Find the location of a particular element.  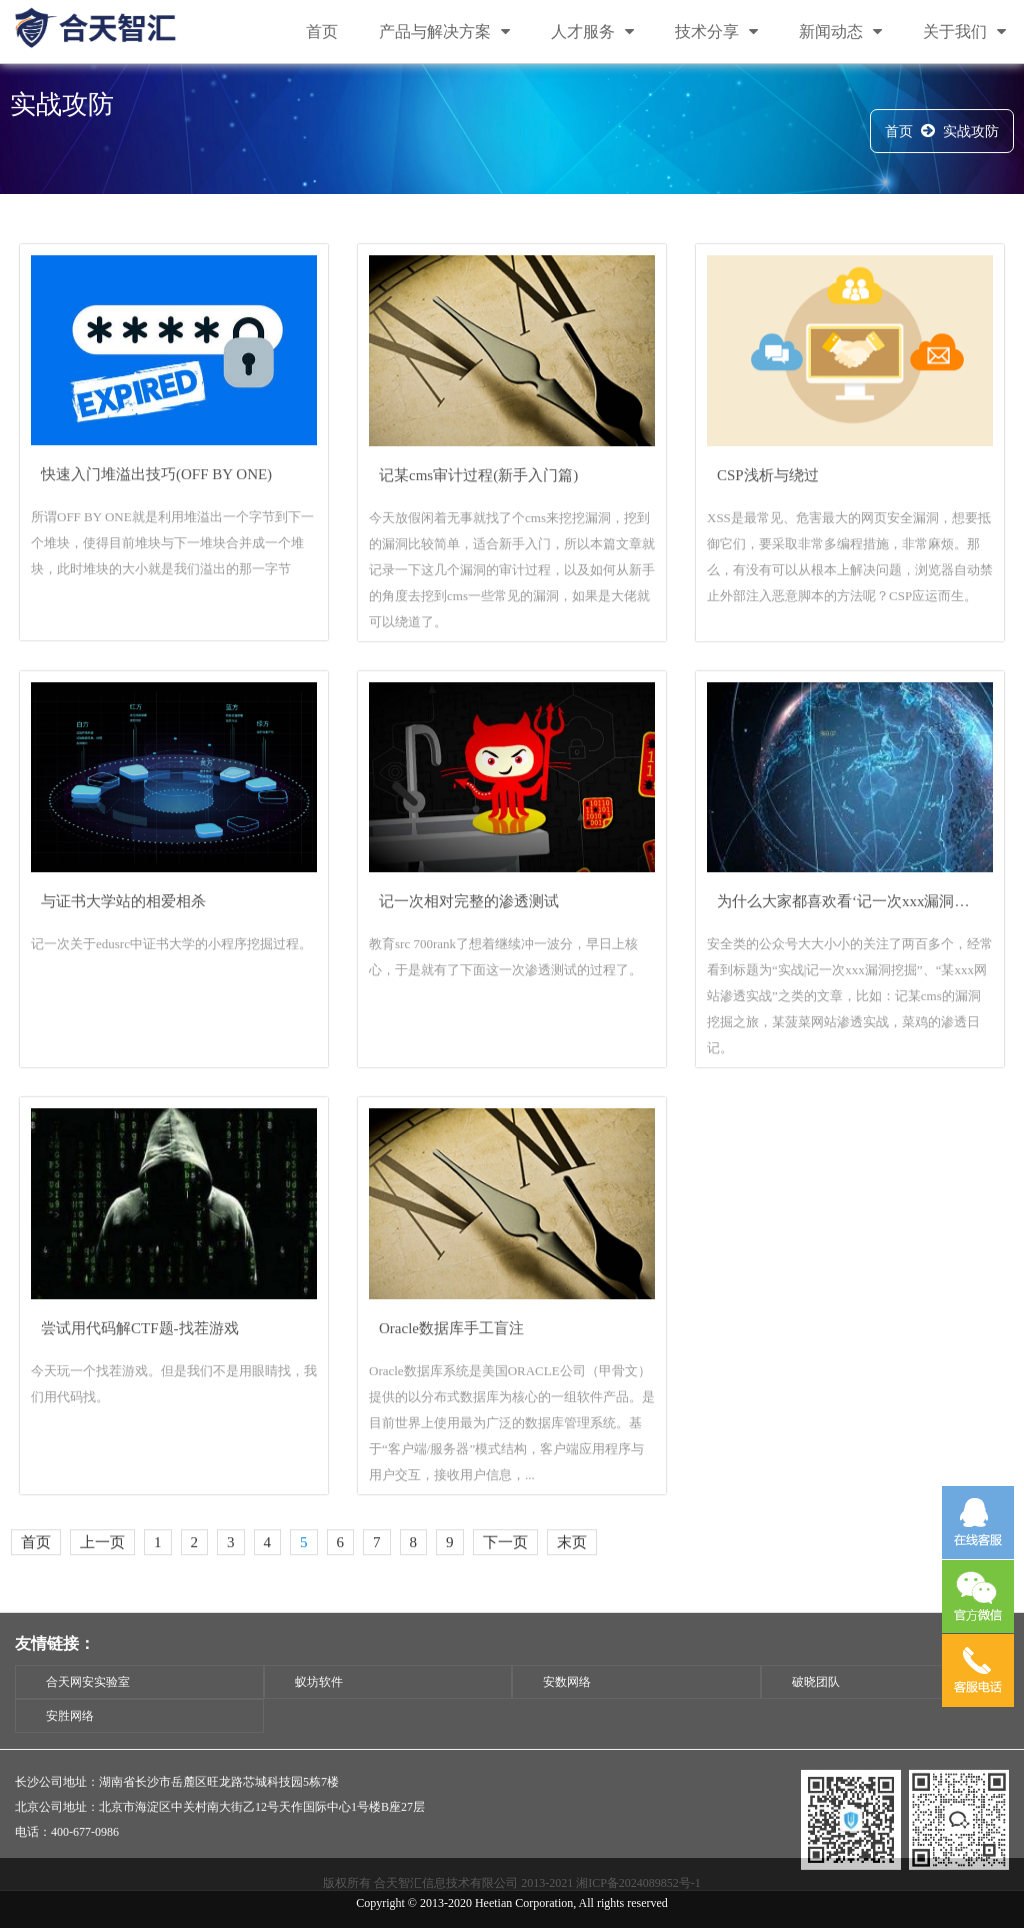

蚁坊软件 is located at coordinates (319, 1717).